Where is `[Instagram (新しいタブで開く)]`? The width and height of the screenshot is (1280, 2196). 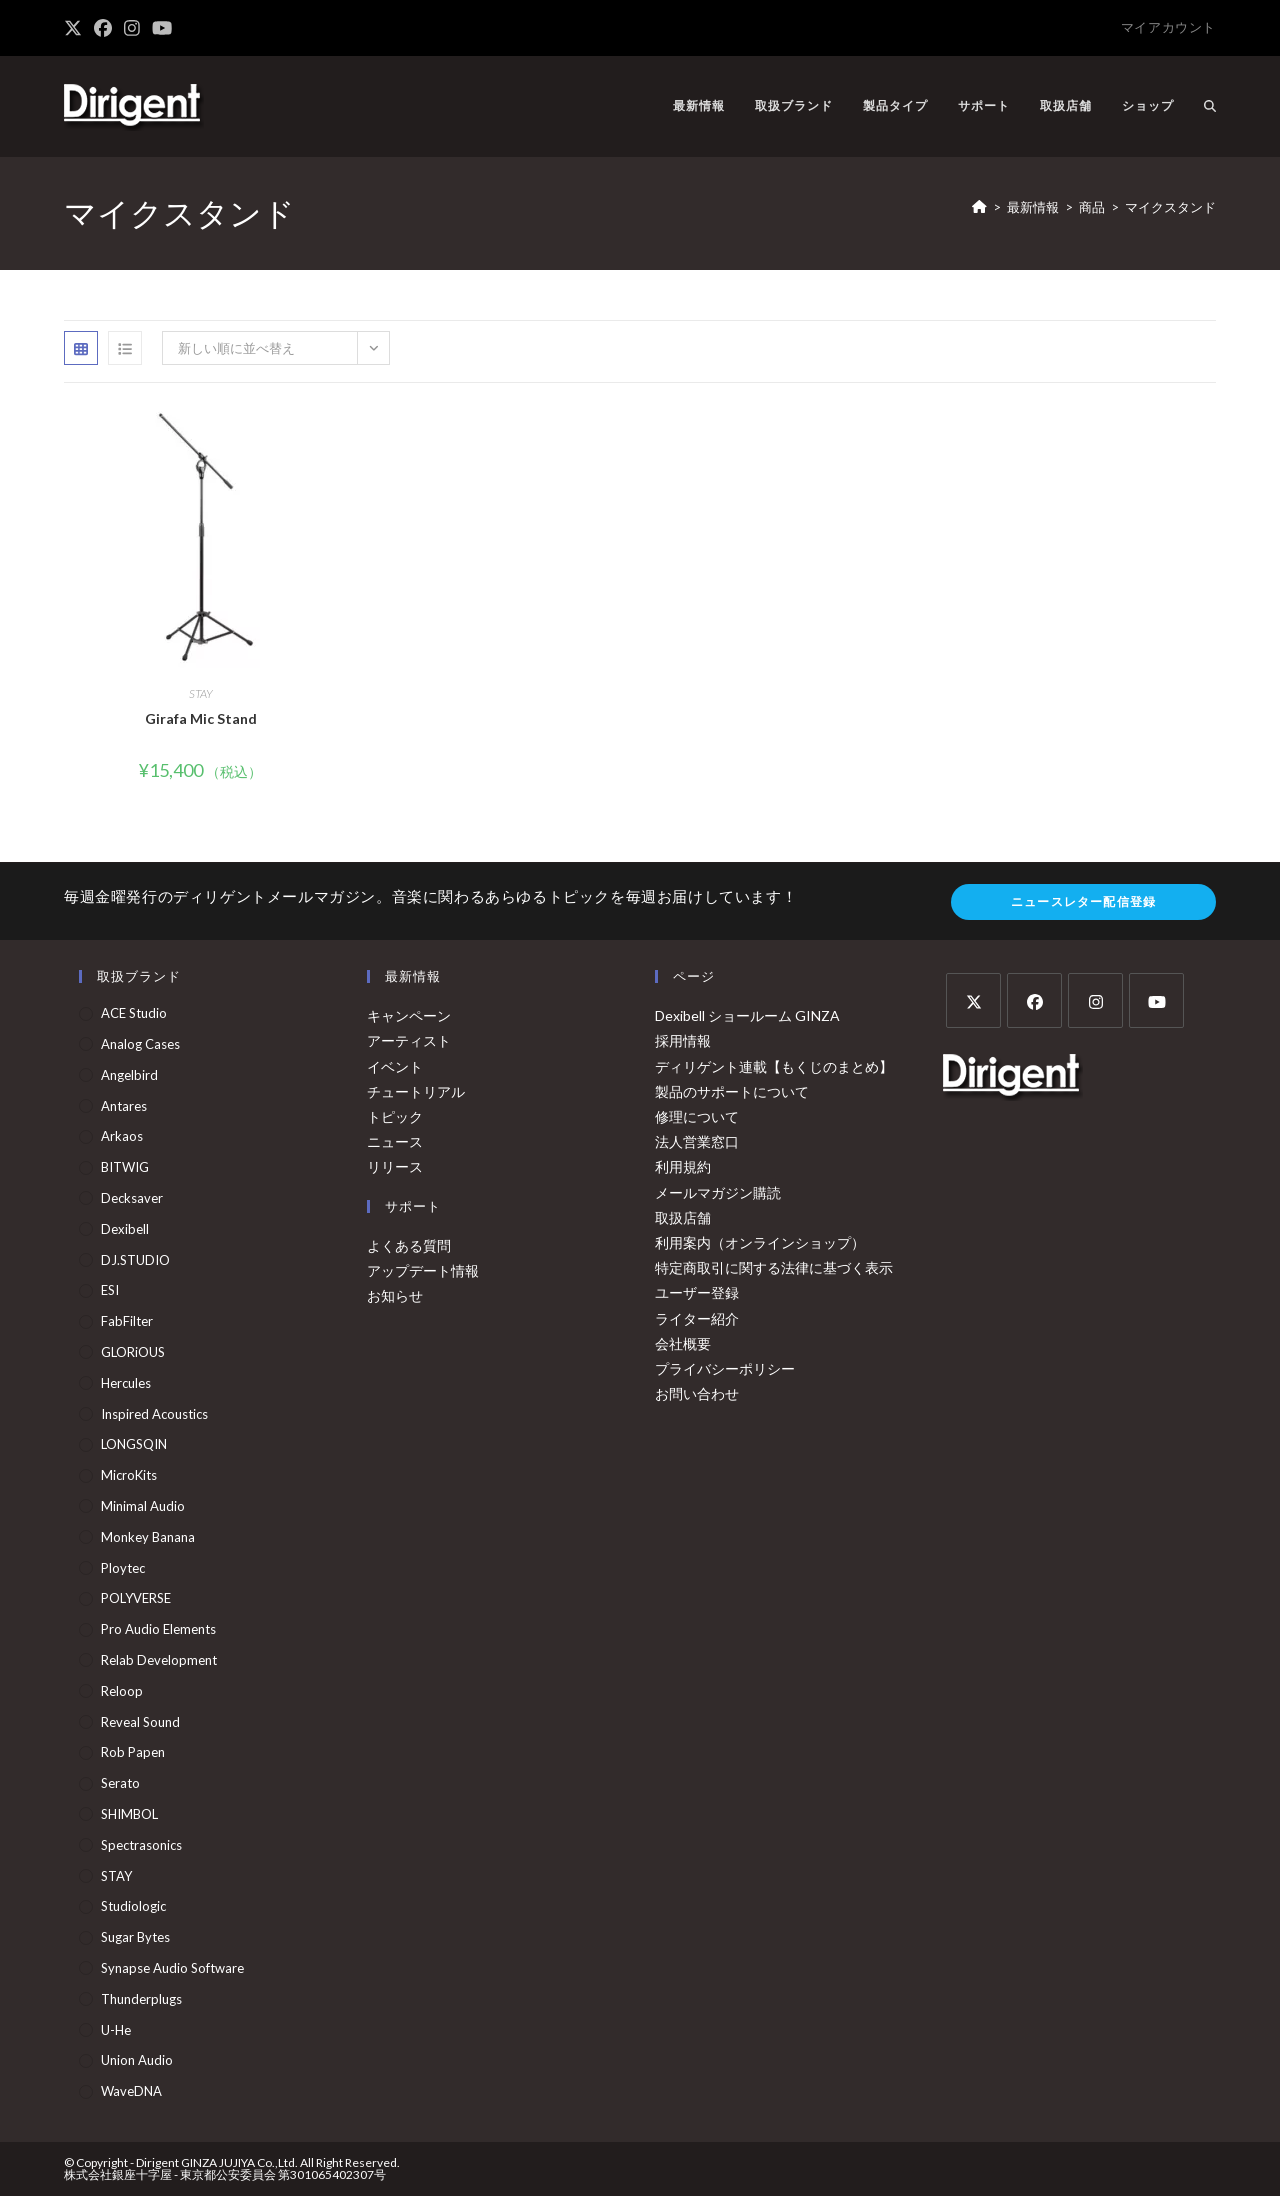
[Instagram (新しいタブで開く)] is located at coordinates (132, 28).